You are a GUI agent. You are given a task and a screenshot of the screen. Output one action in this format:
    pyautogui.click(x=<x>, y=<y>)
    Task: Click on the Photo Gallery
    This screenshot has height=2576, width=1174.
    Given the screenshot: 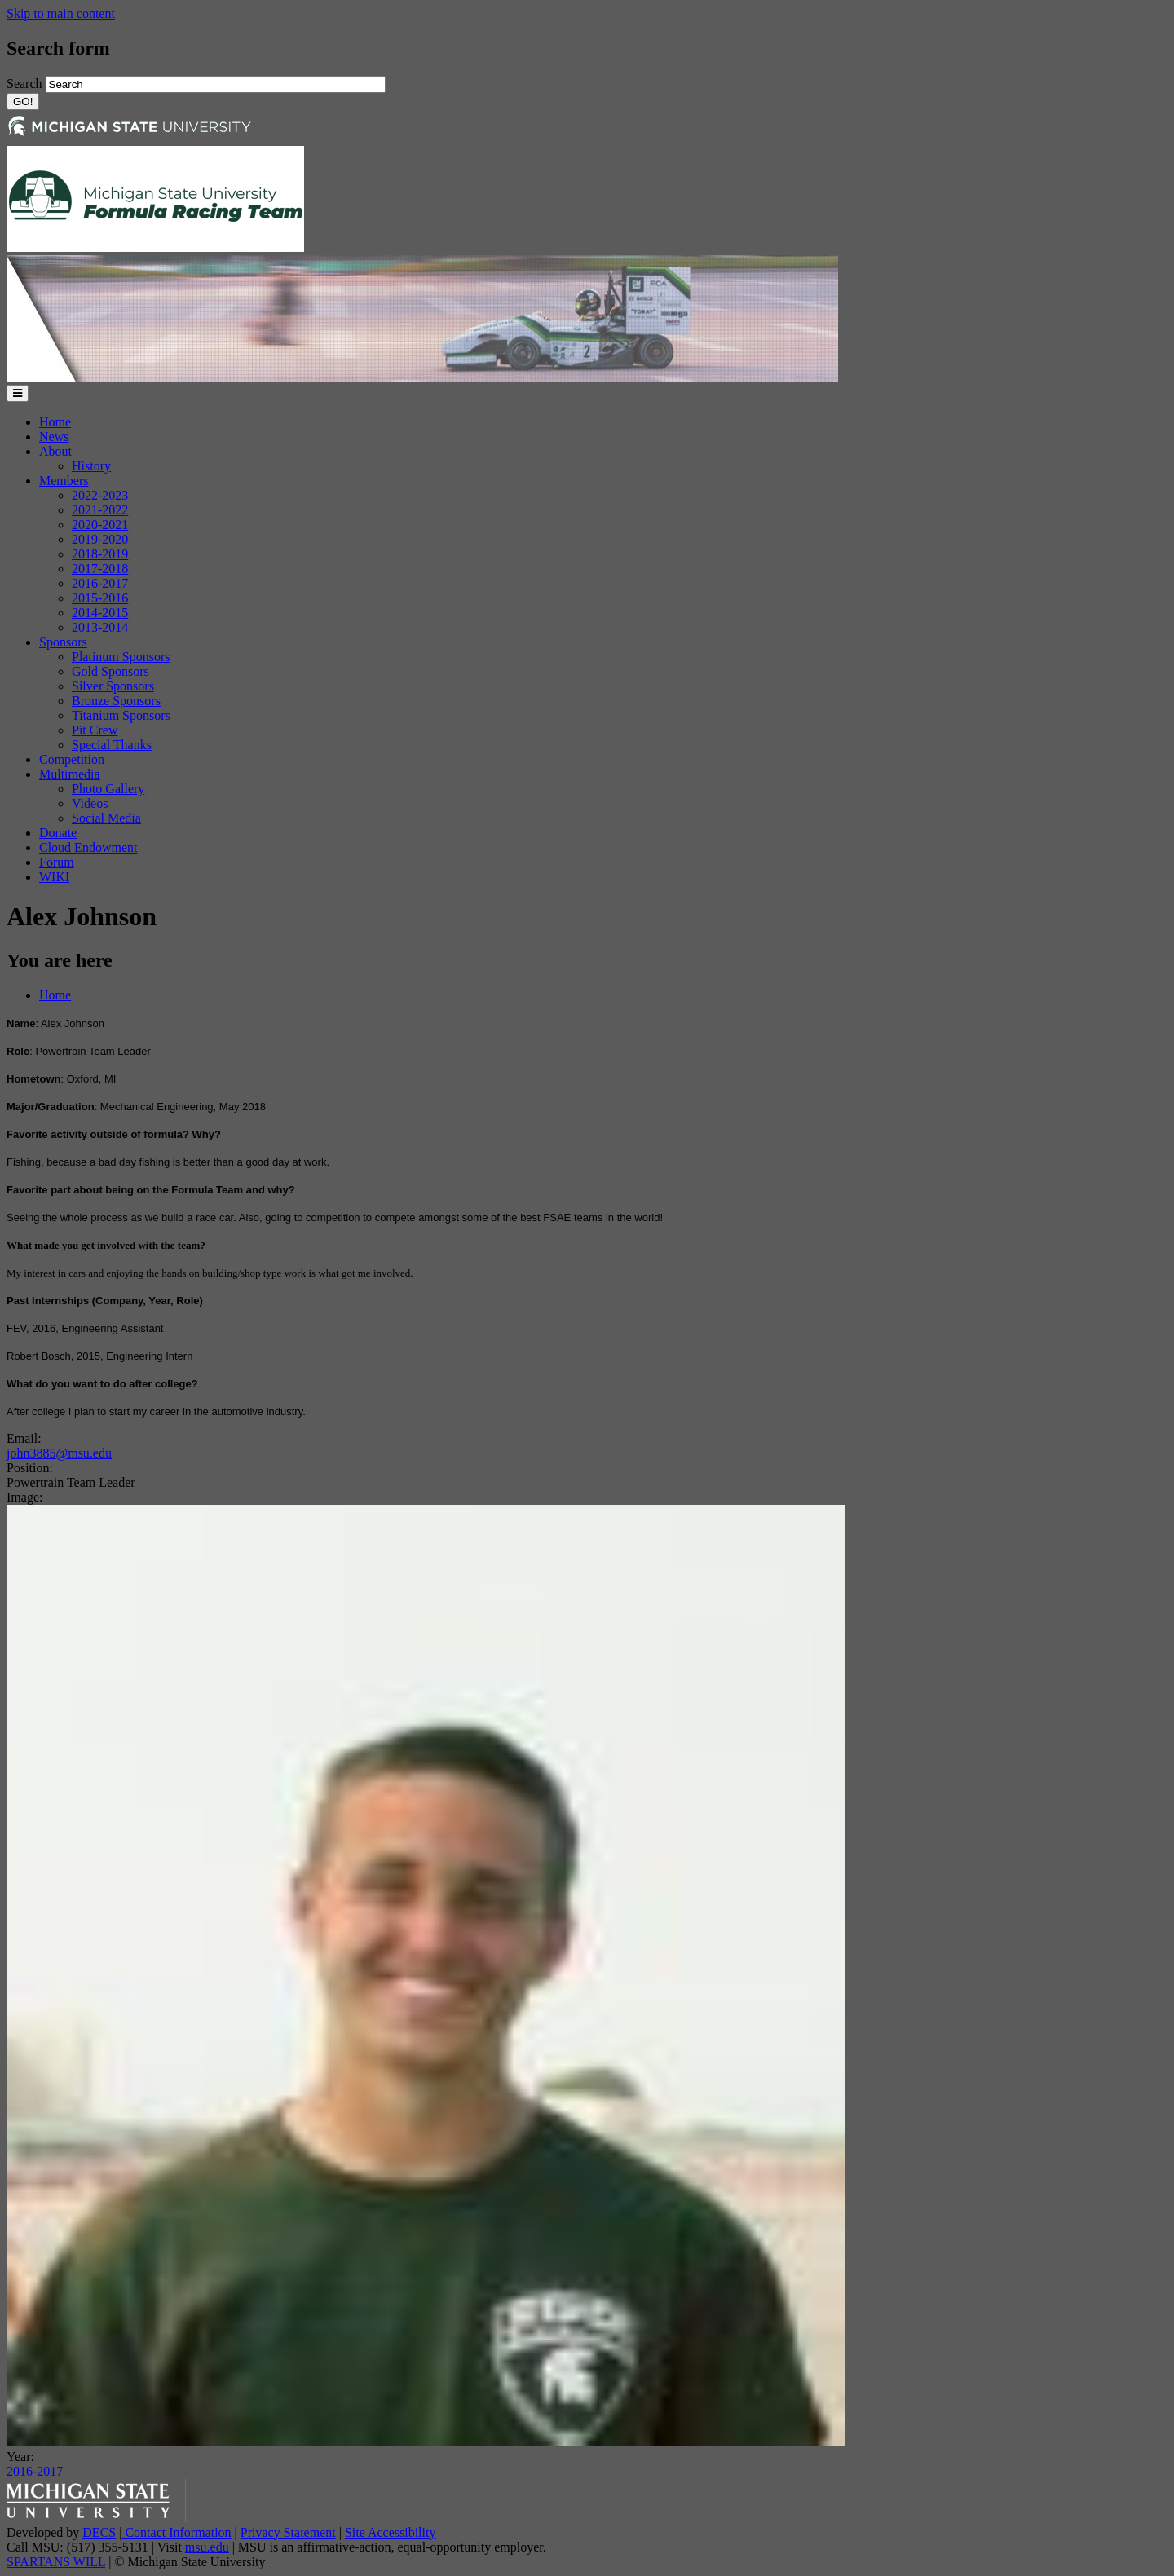 What is the action you would take?
    pyautogui.click(x=108, y=789)
    